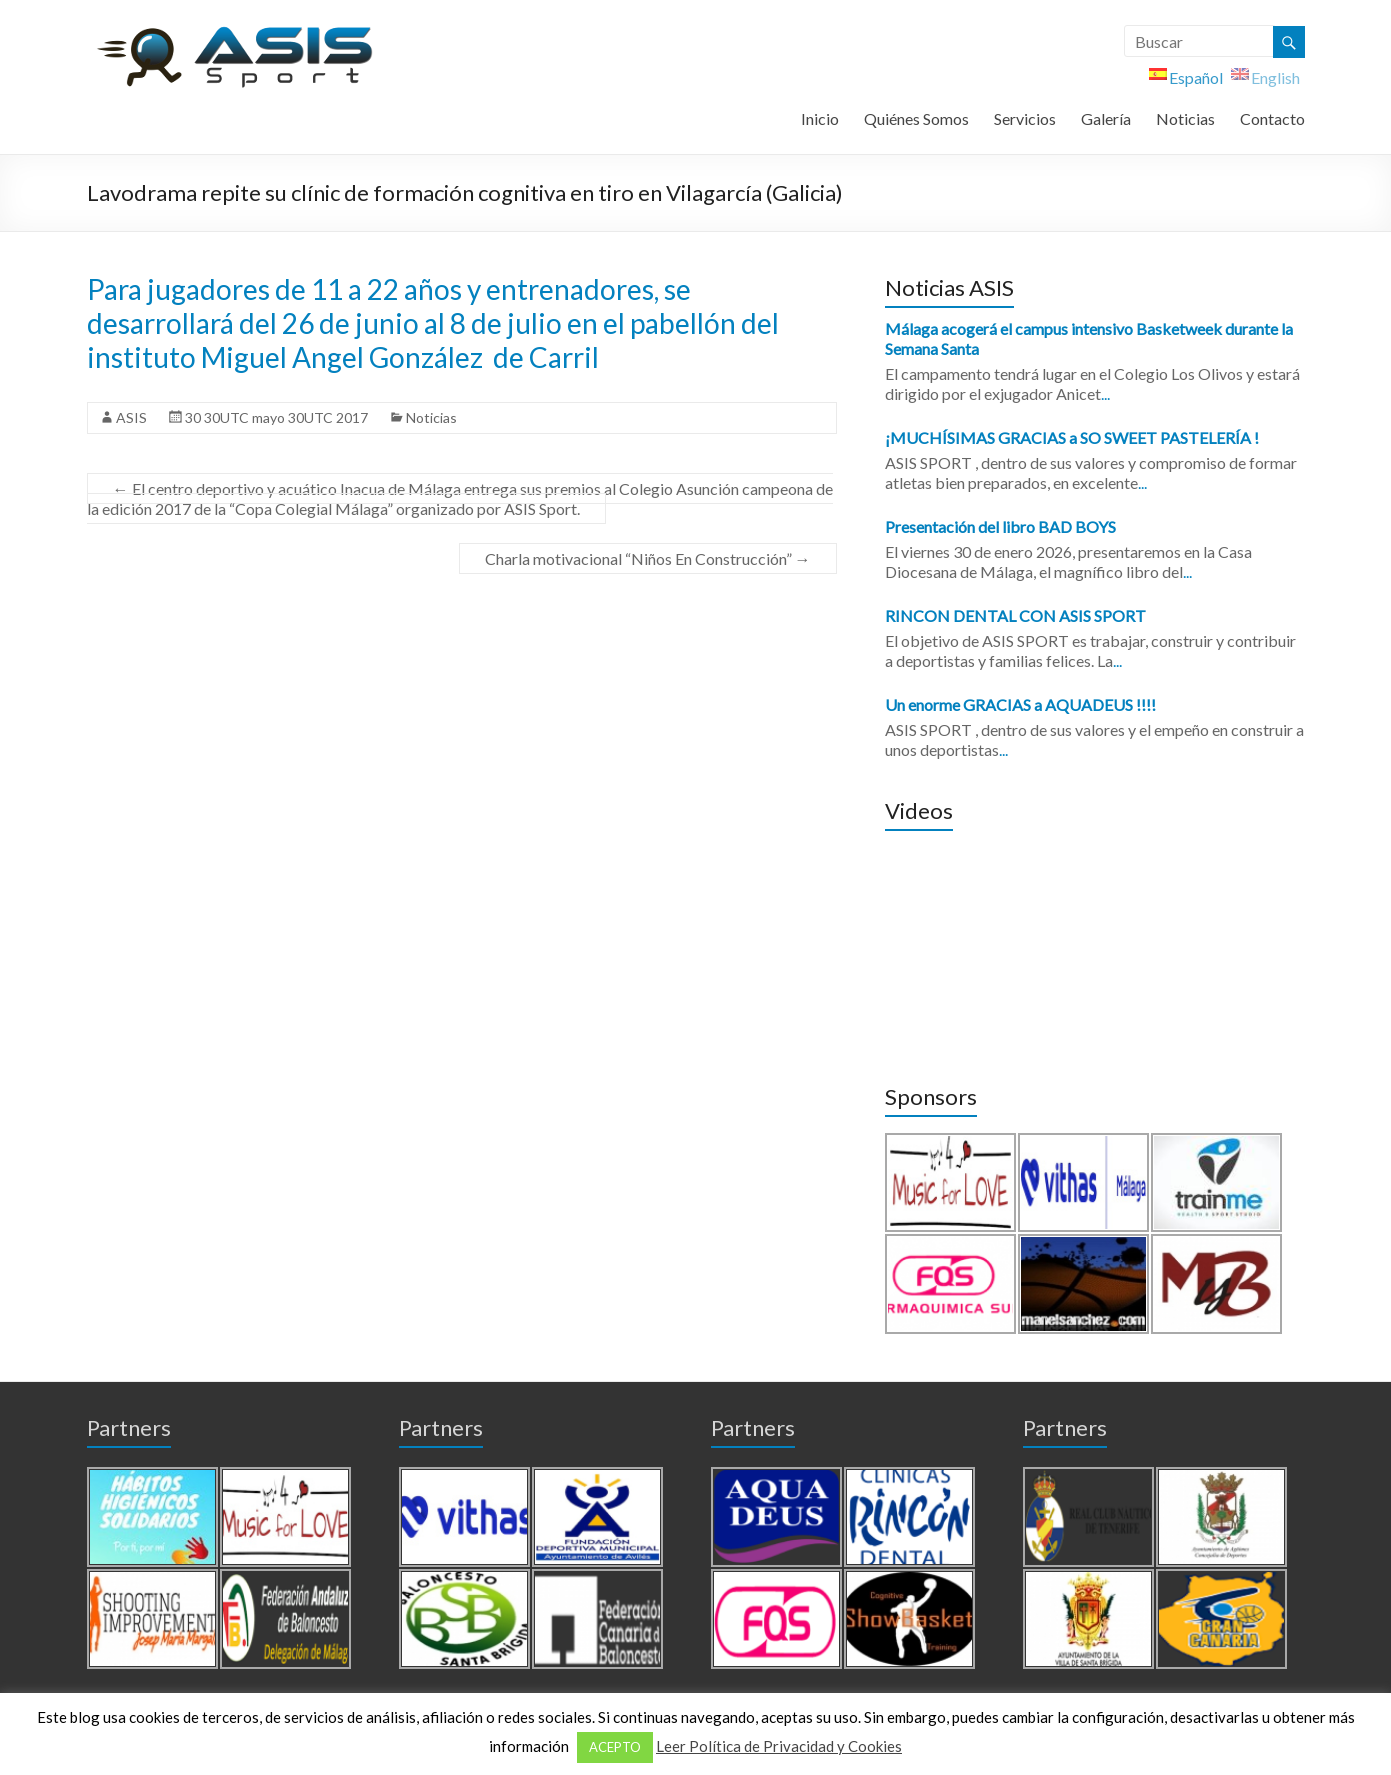  I want to click on RINCON DENTAL CON ASIS SPORT, so click(1015, 615).